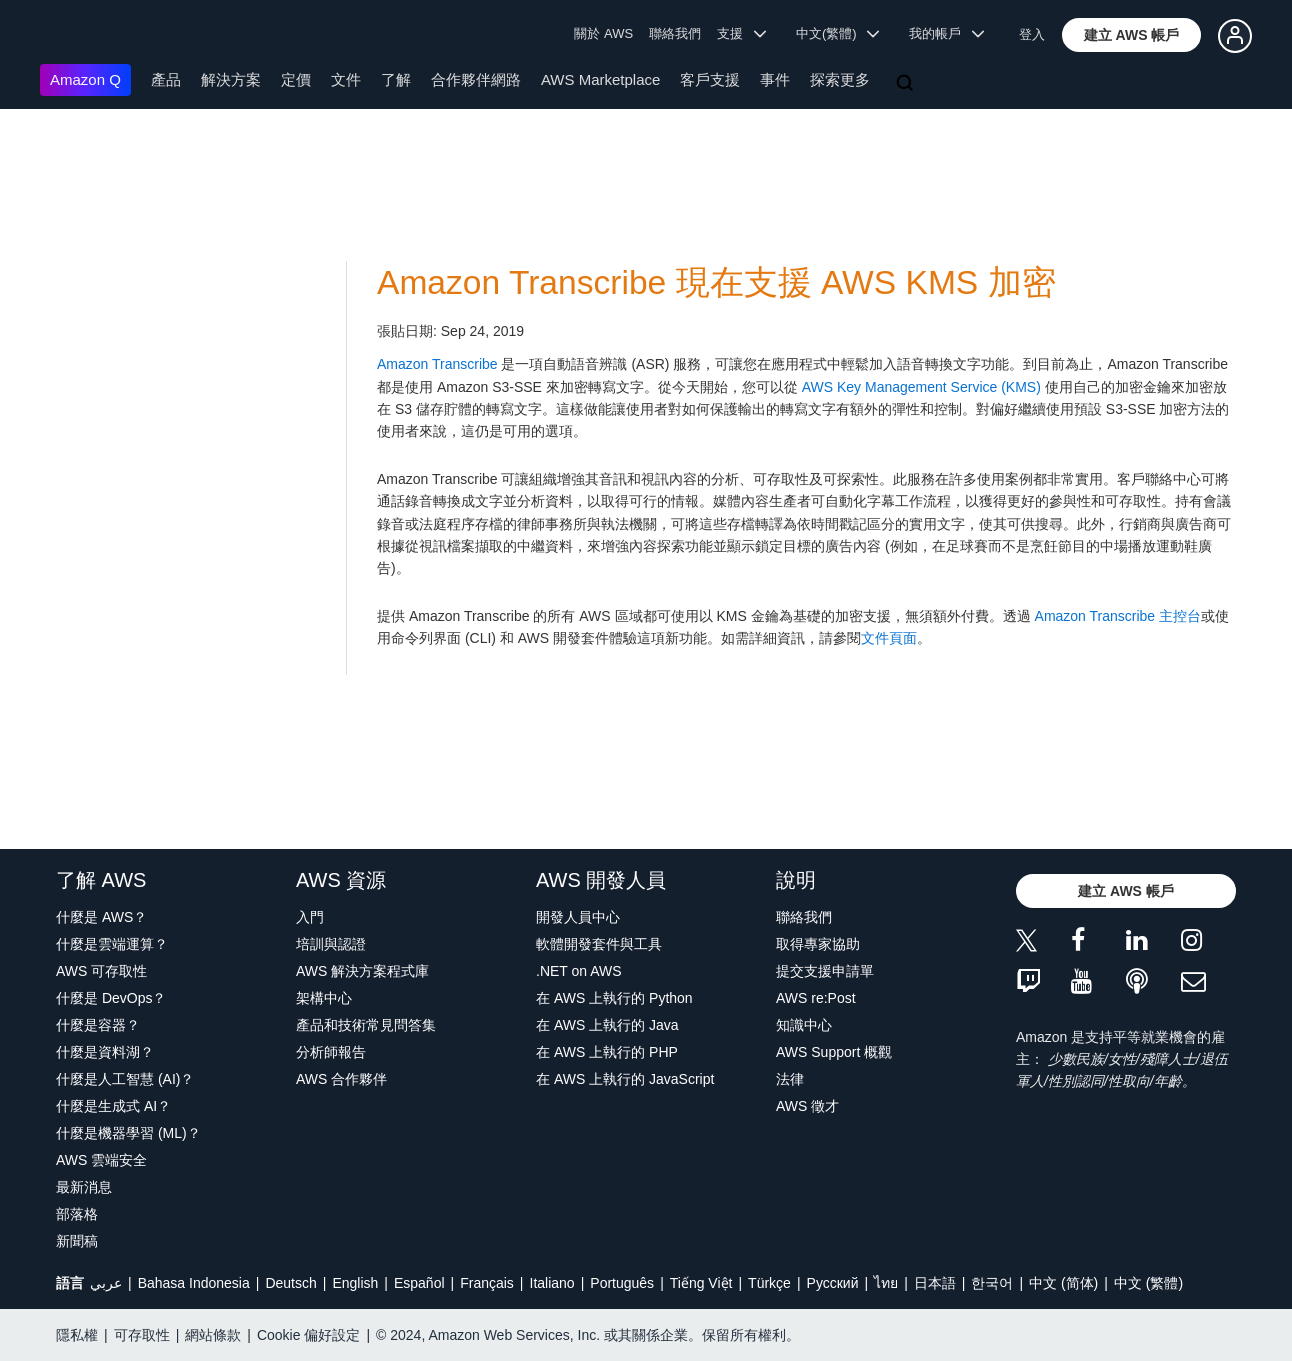 This screenshot has height=1361, width=1292. Describe the element at coordinates (98, 1025) in the screenshot. I see `什麼是容器？` at that location.